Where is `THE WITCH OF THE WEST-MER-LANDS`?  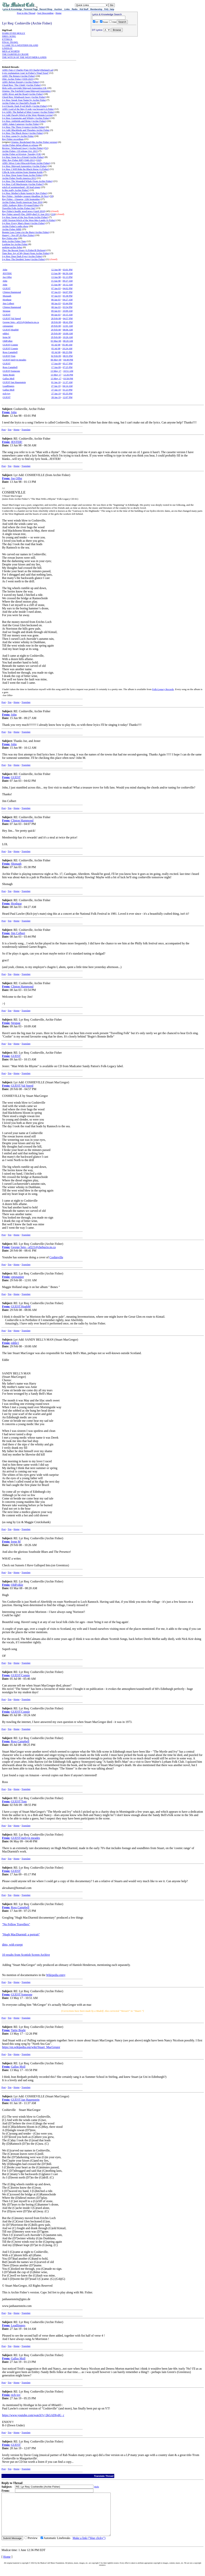
THE WITCH OF THE WEST-MER-LANDS is located at coordinates (24, 57).